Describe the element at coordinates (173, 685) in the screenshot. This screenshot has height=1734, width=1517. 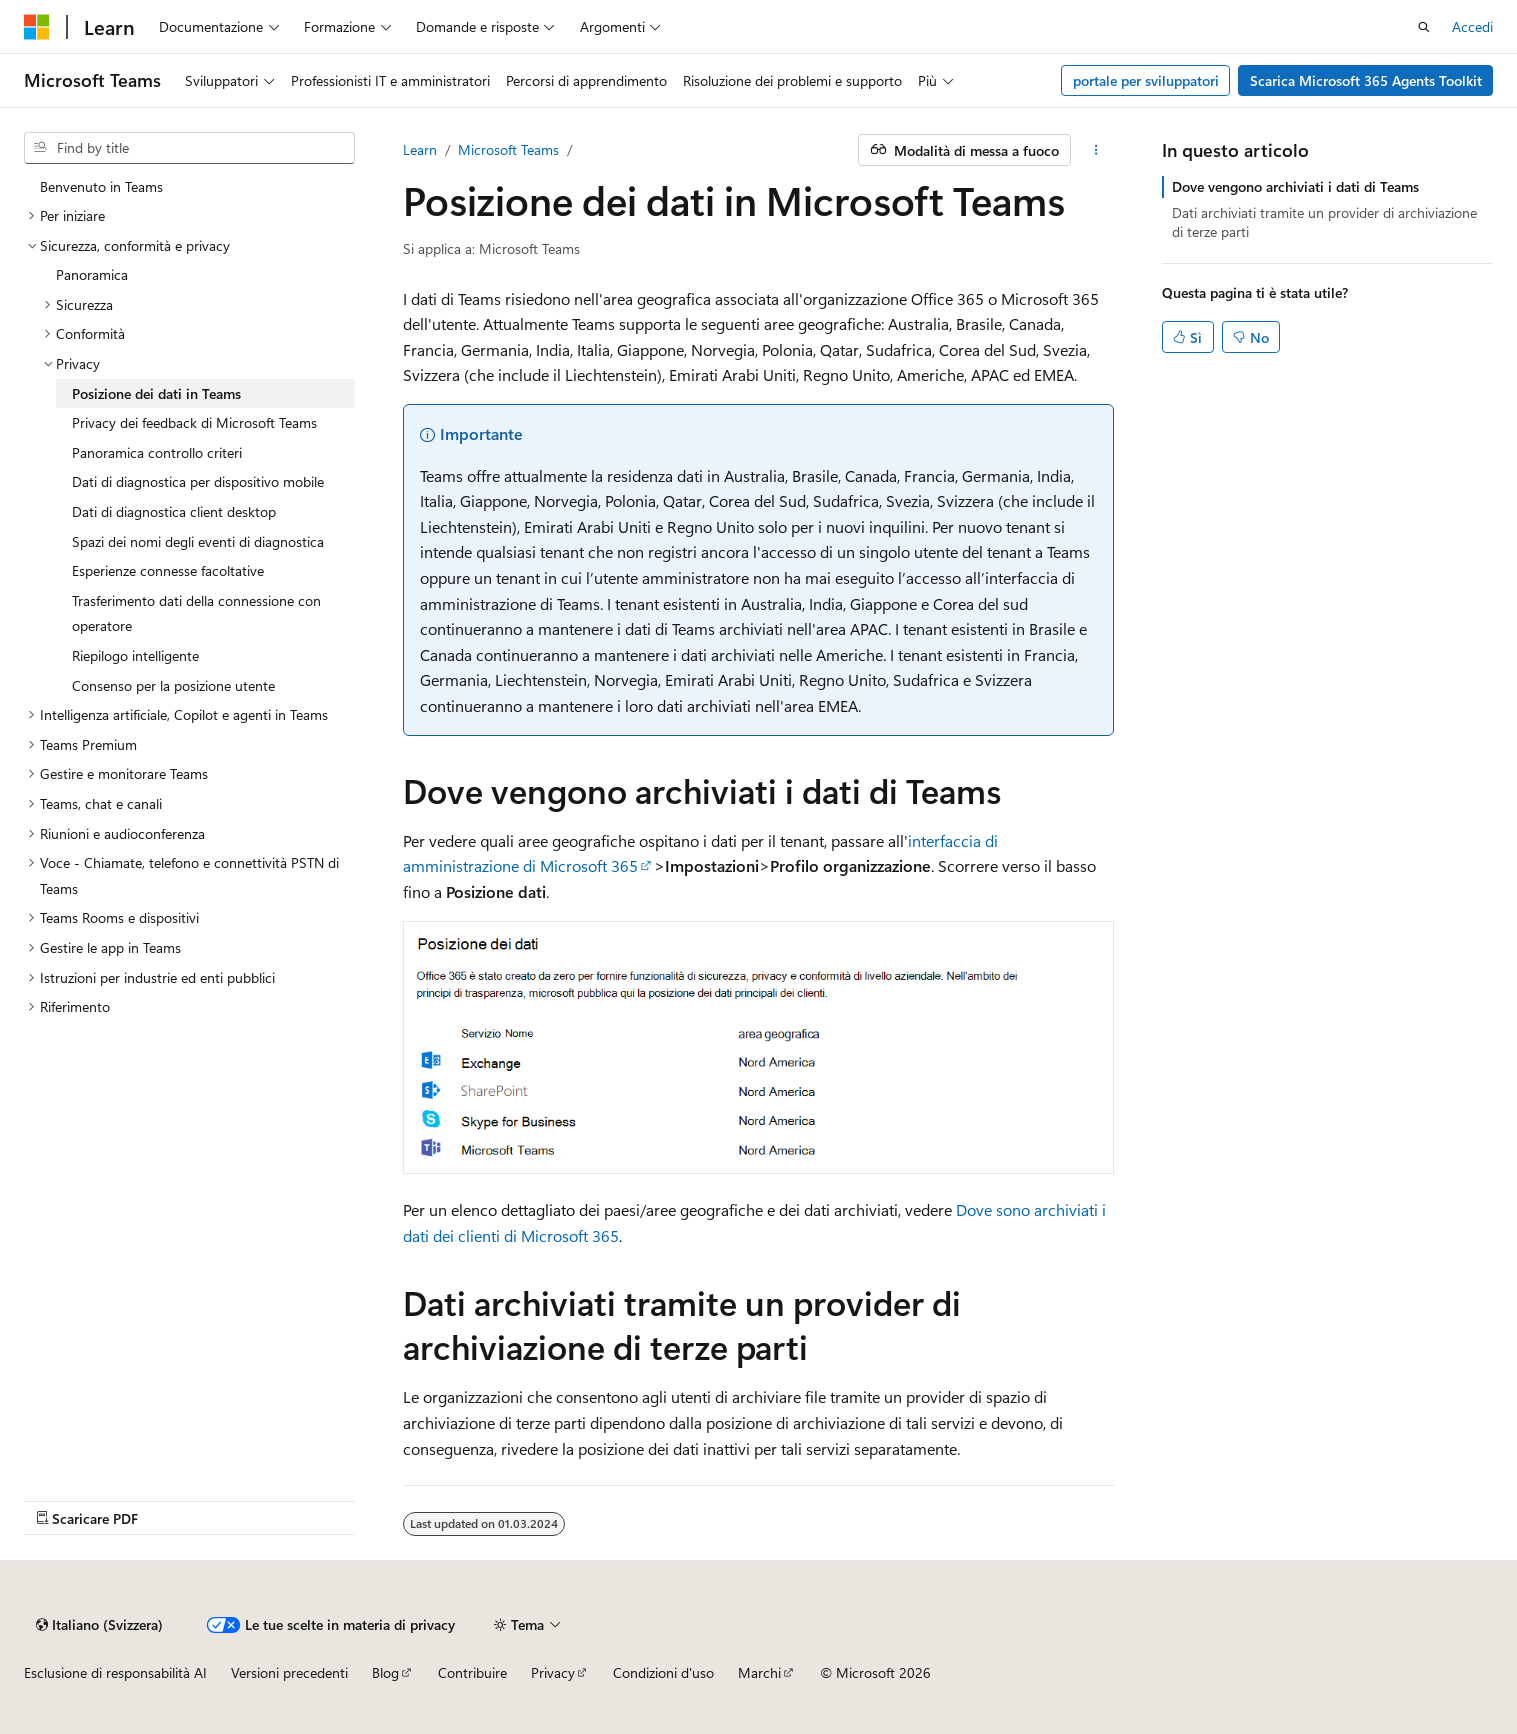
I see `Consenso per la posizione utente [treeitem]` at that location.